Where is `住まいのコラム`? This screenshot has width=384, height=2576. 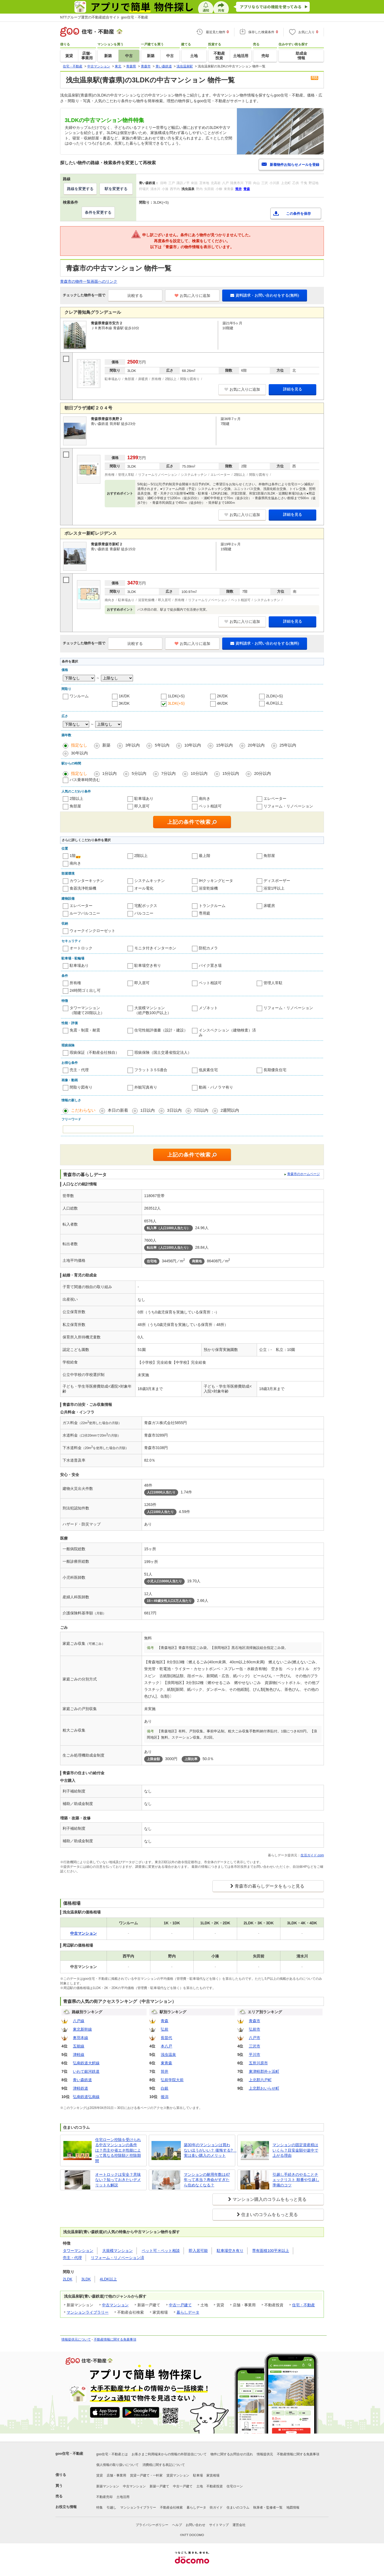
住まいのコラム is located at coordinates (238, 2507).